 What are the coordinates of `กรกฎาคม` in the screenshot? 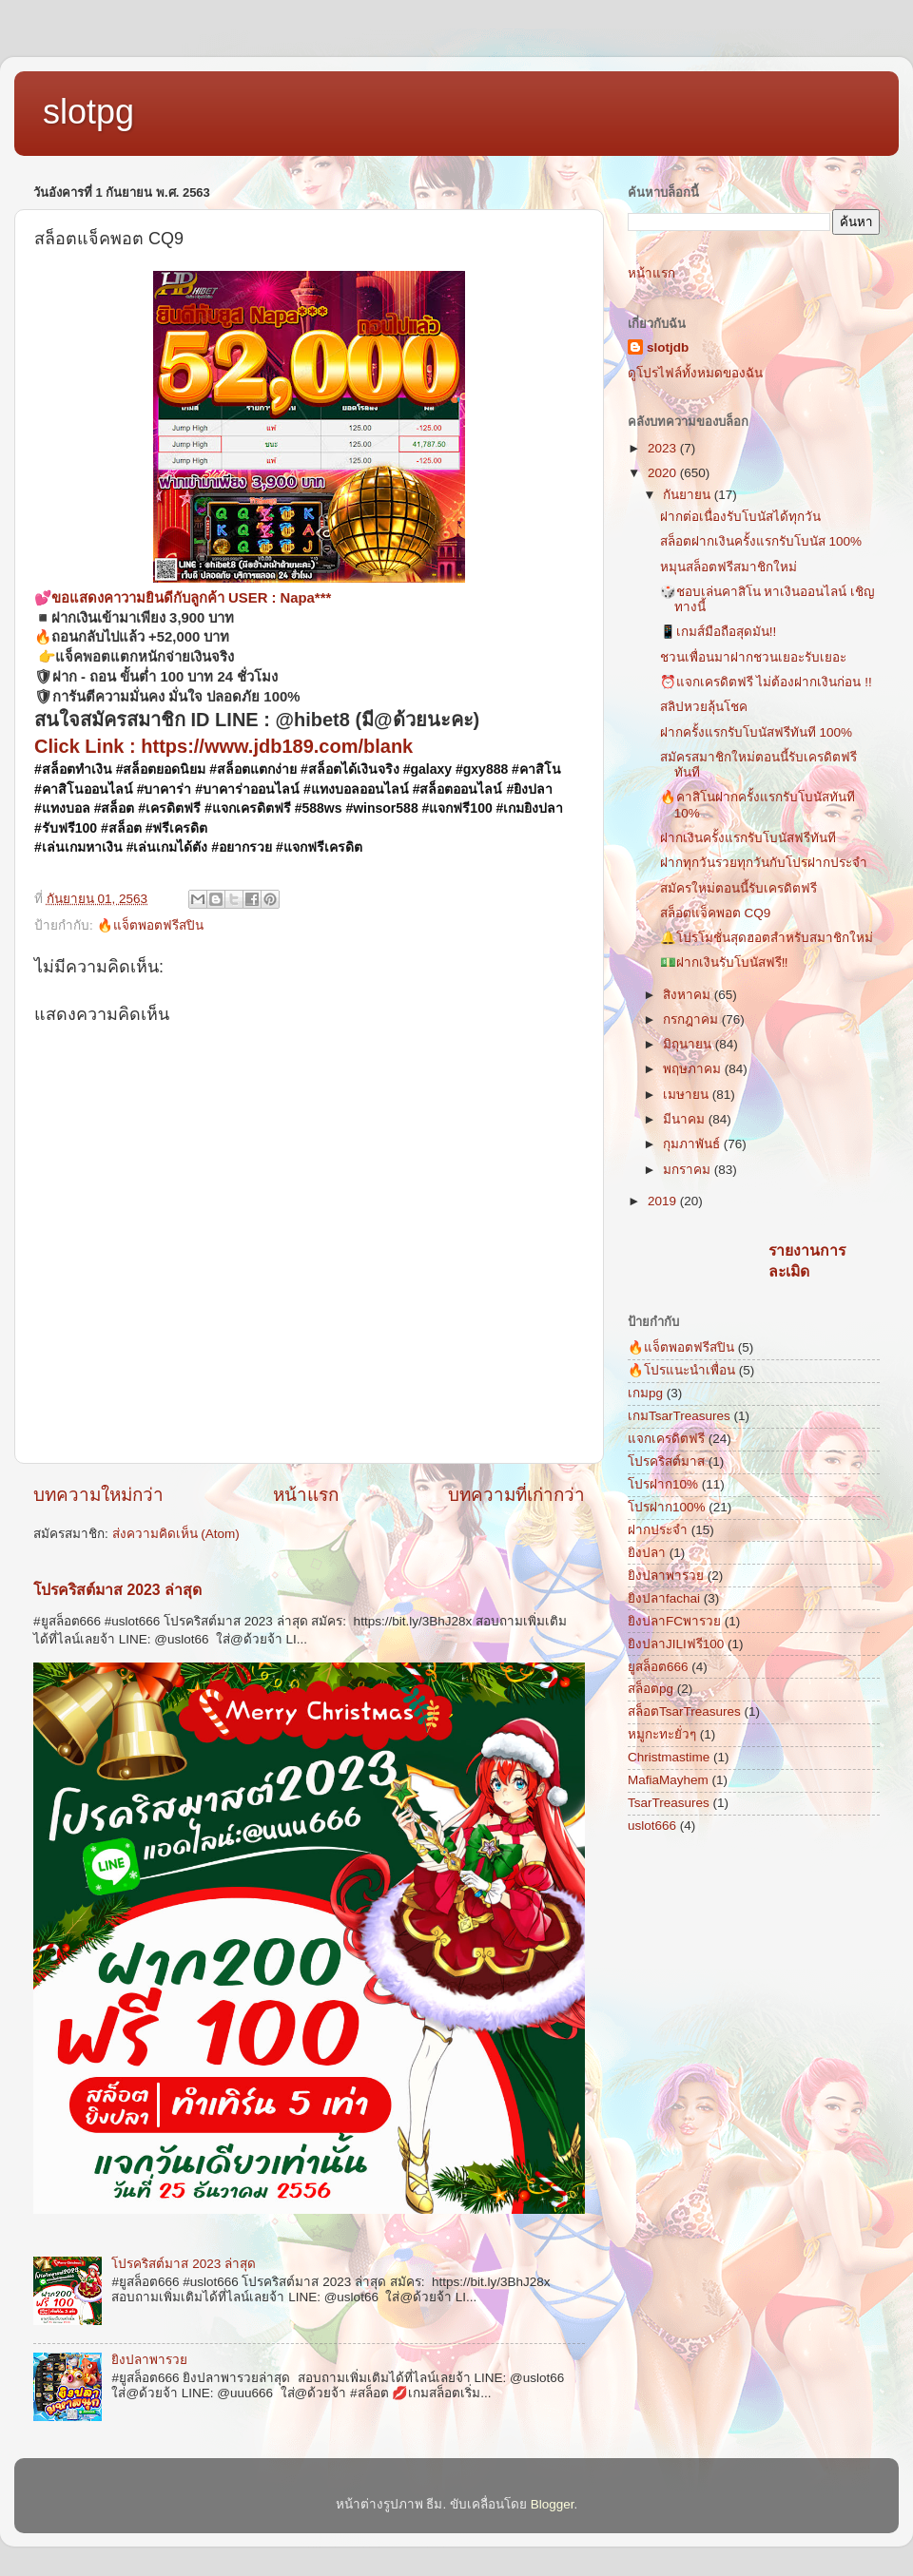 It's located at (692, 1019).